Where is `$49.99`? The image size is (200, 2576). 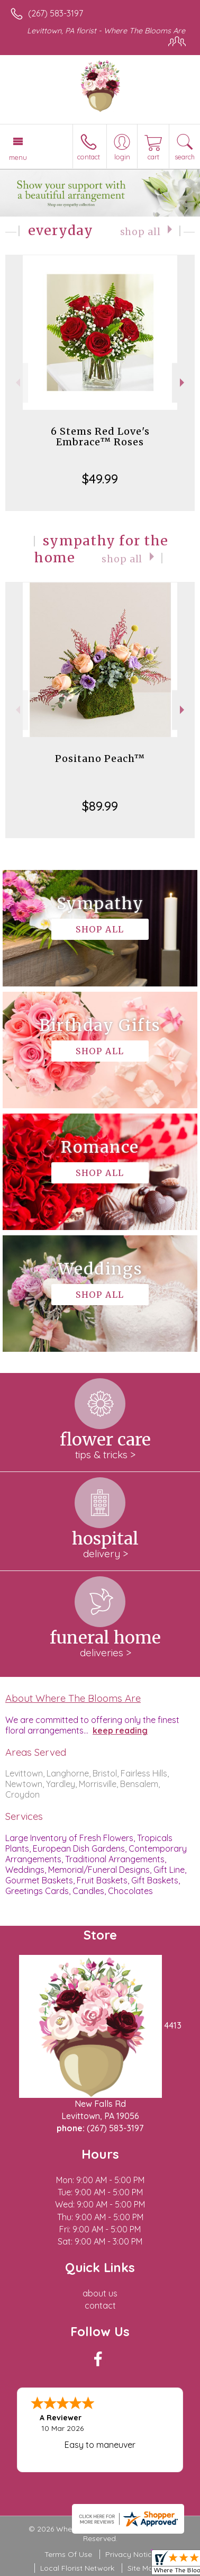 $49.99 is located at coordinates (100, 479).